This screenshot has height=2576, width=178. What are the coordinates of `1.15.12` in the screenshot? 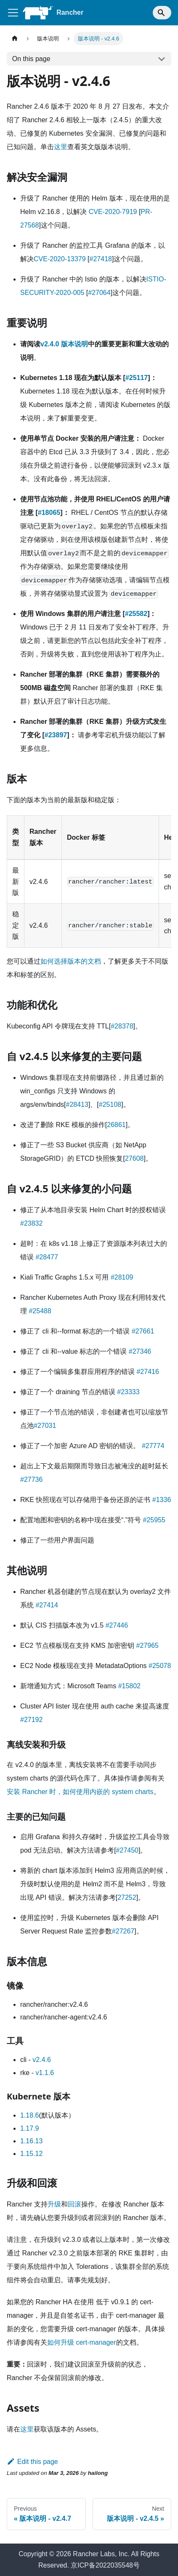 It's located at (31, 2153).